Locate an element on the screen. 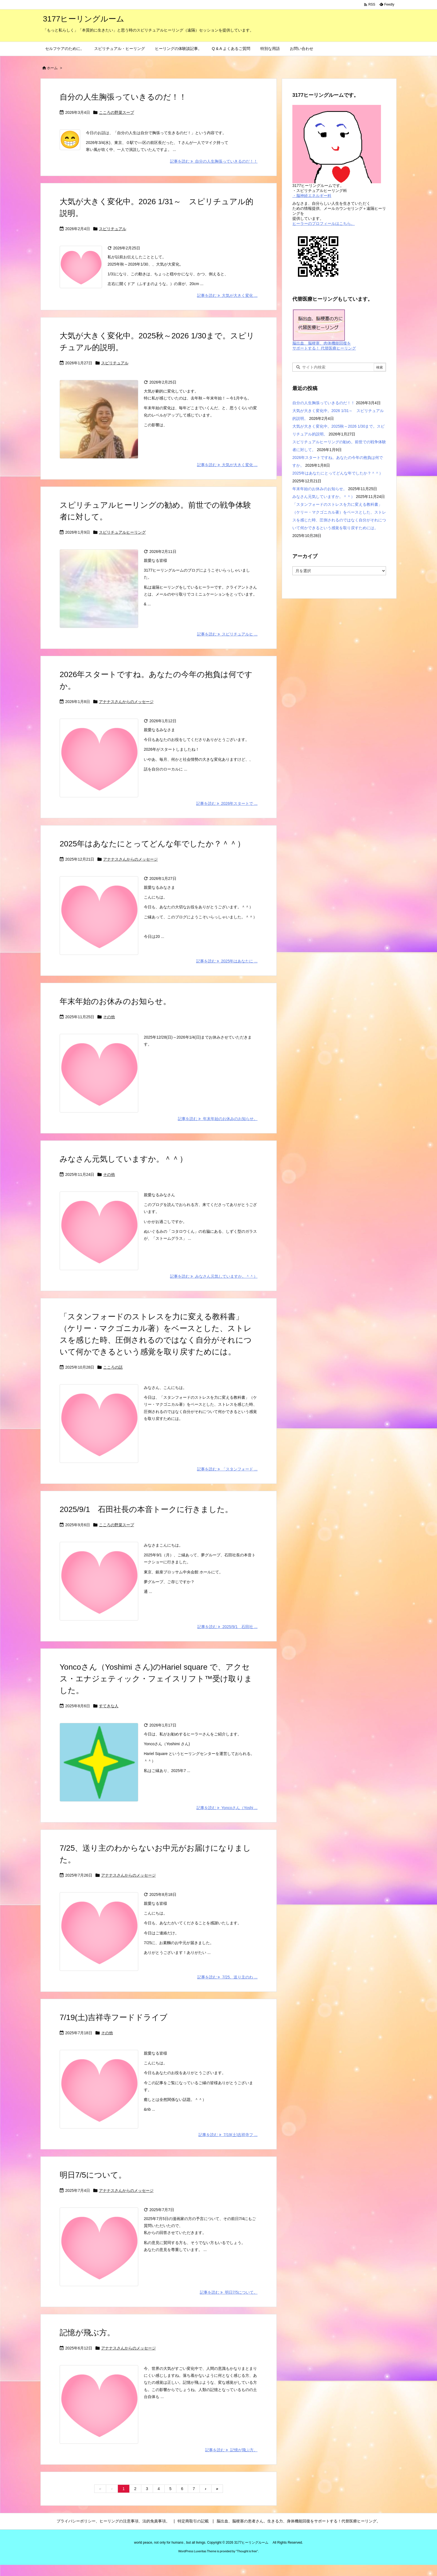  記憶が飛ぶ方。 is located at coordinates (87, 2332).